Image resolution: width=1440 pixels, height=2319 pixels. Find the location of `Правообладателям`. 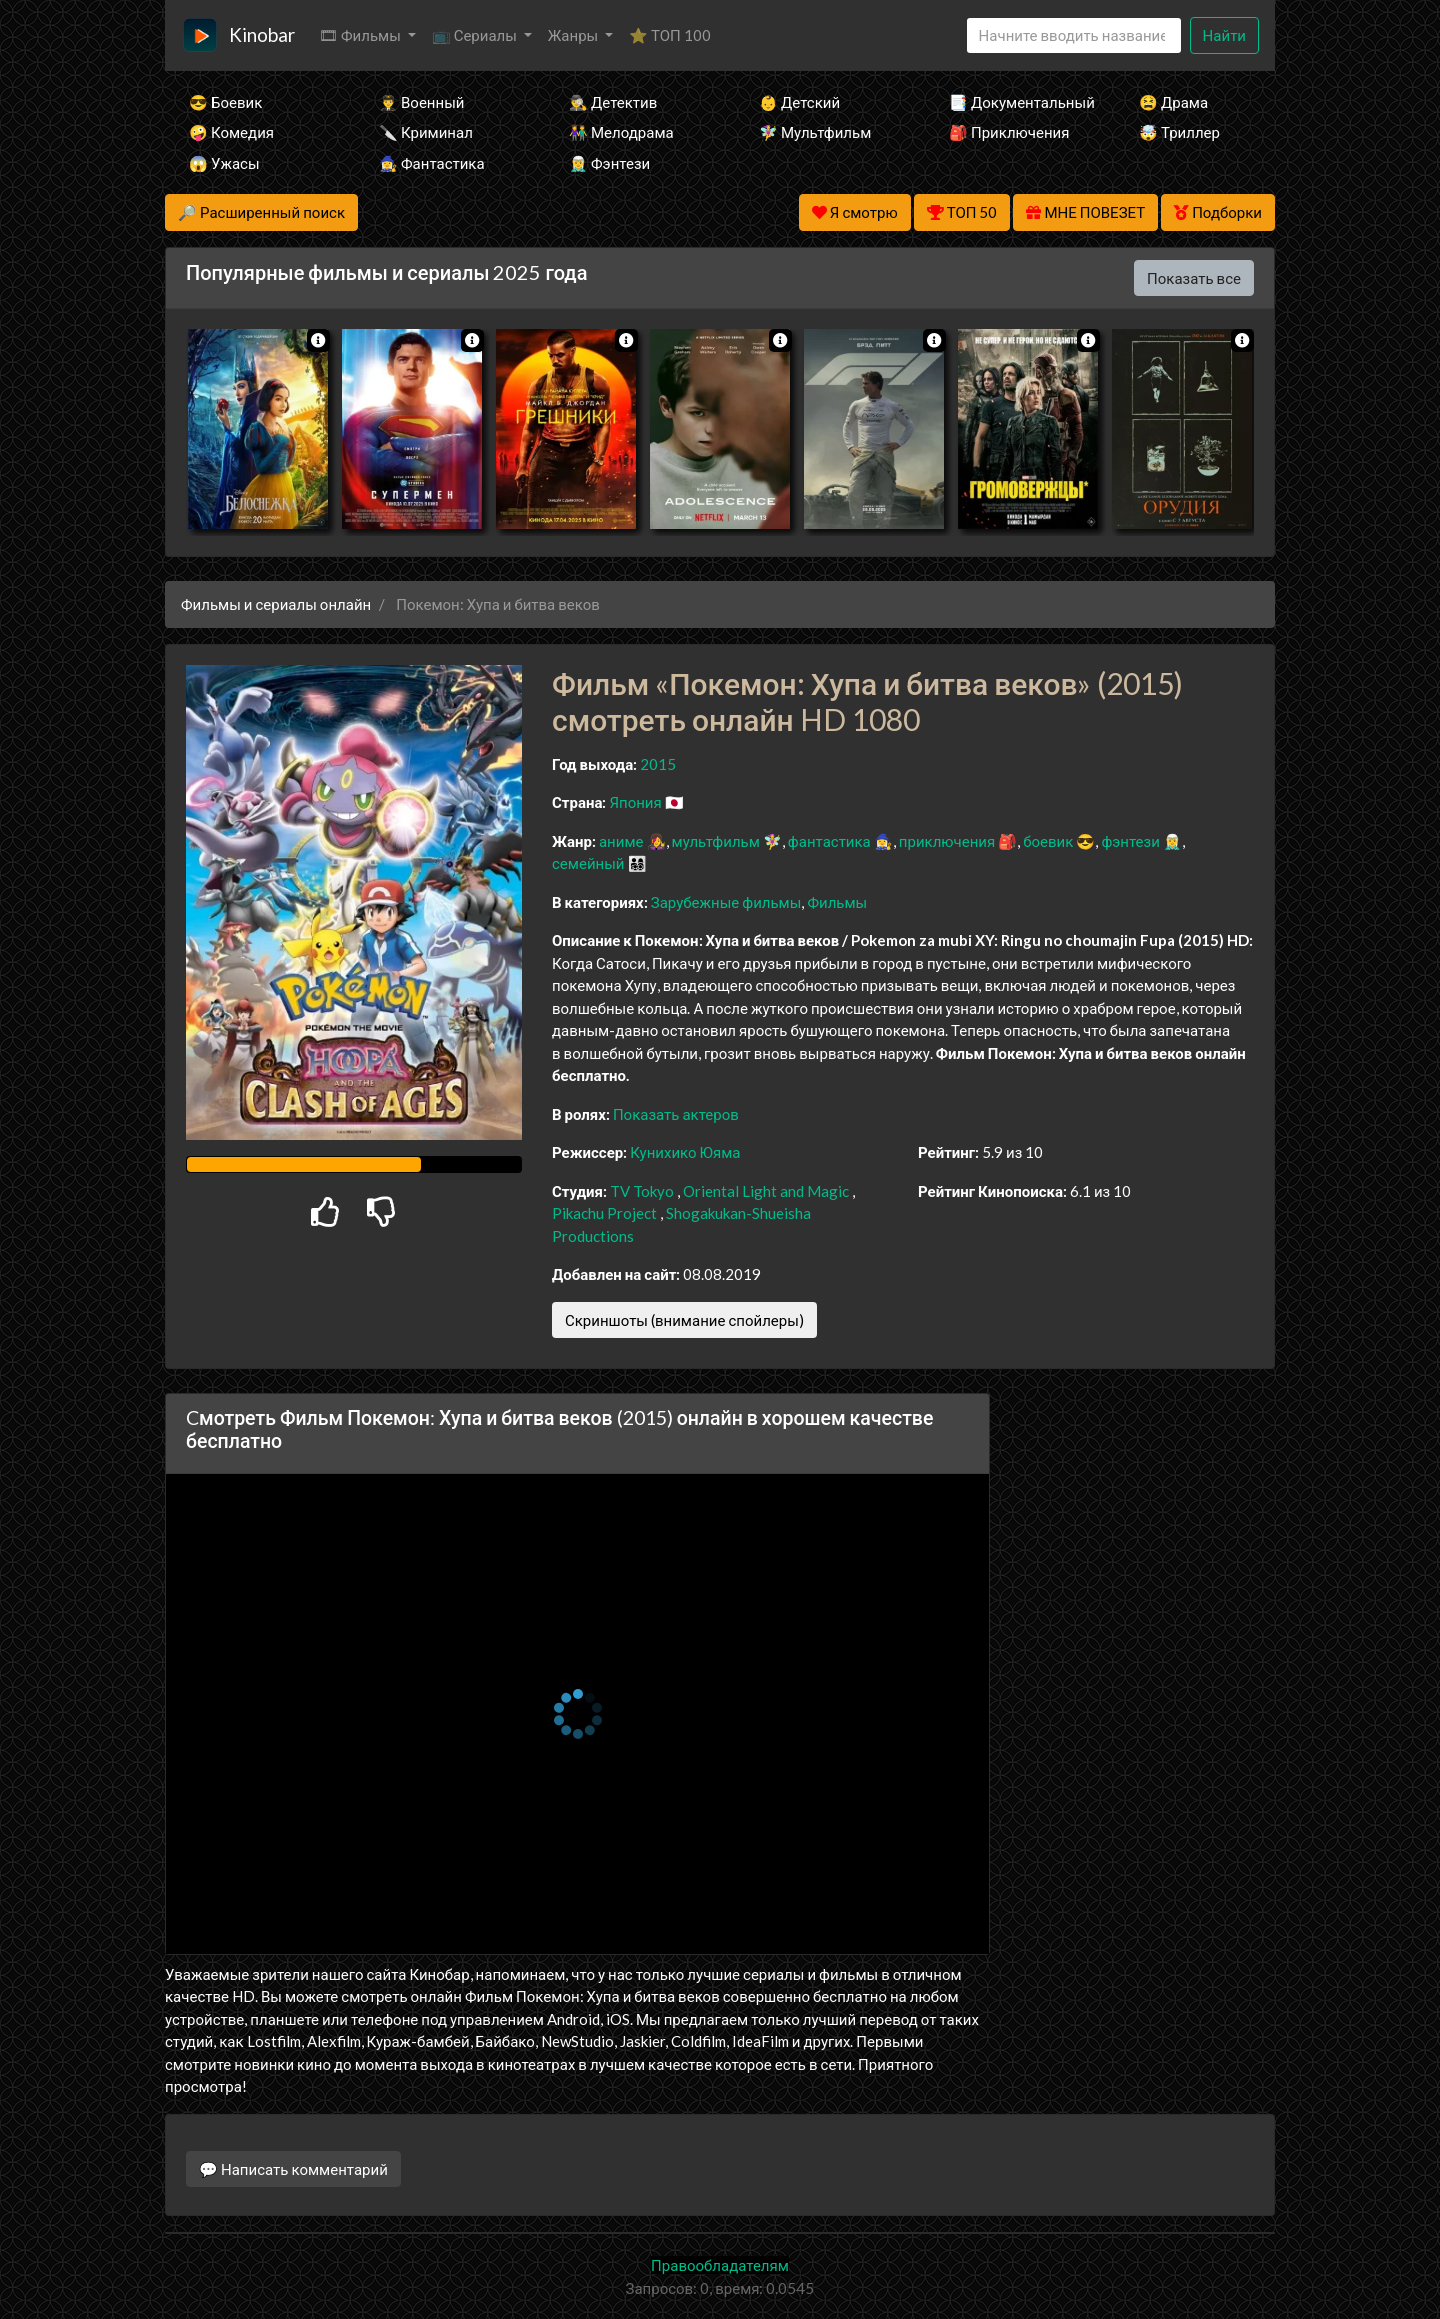

Правообладателям is located at coordinates (720, 2265).